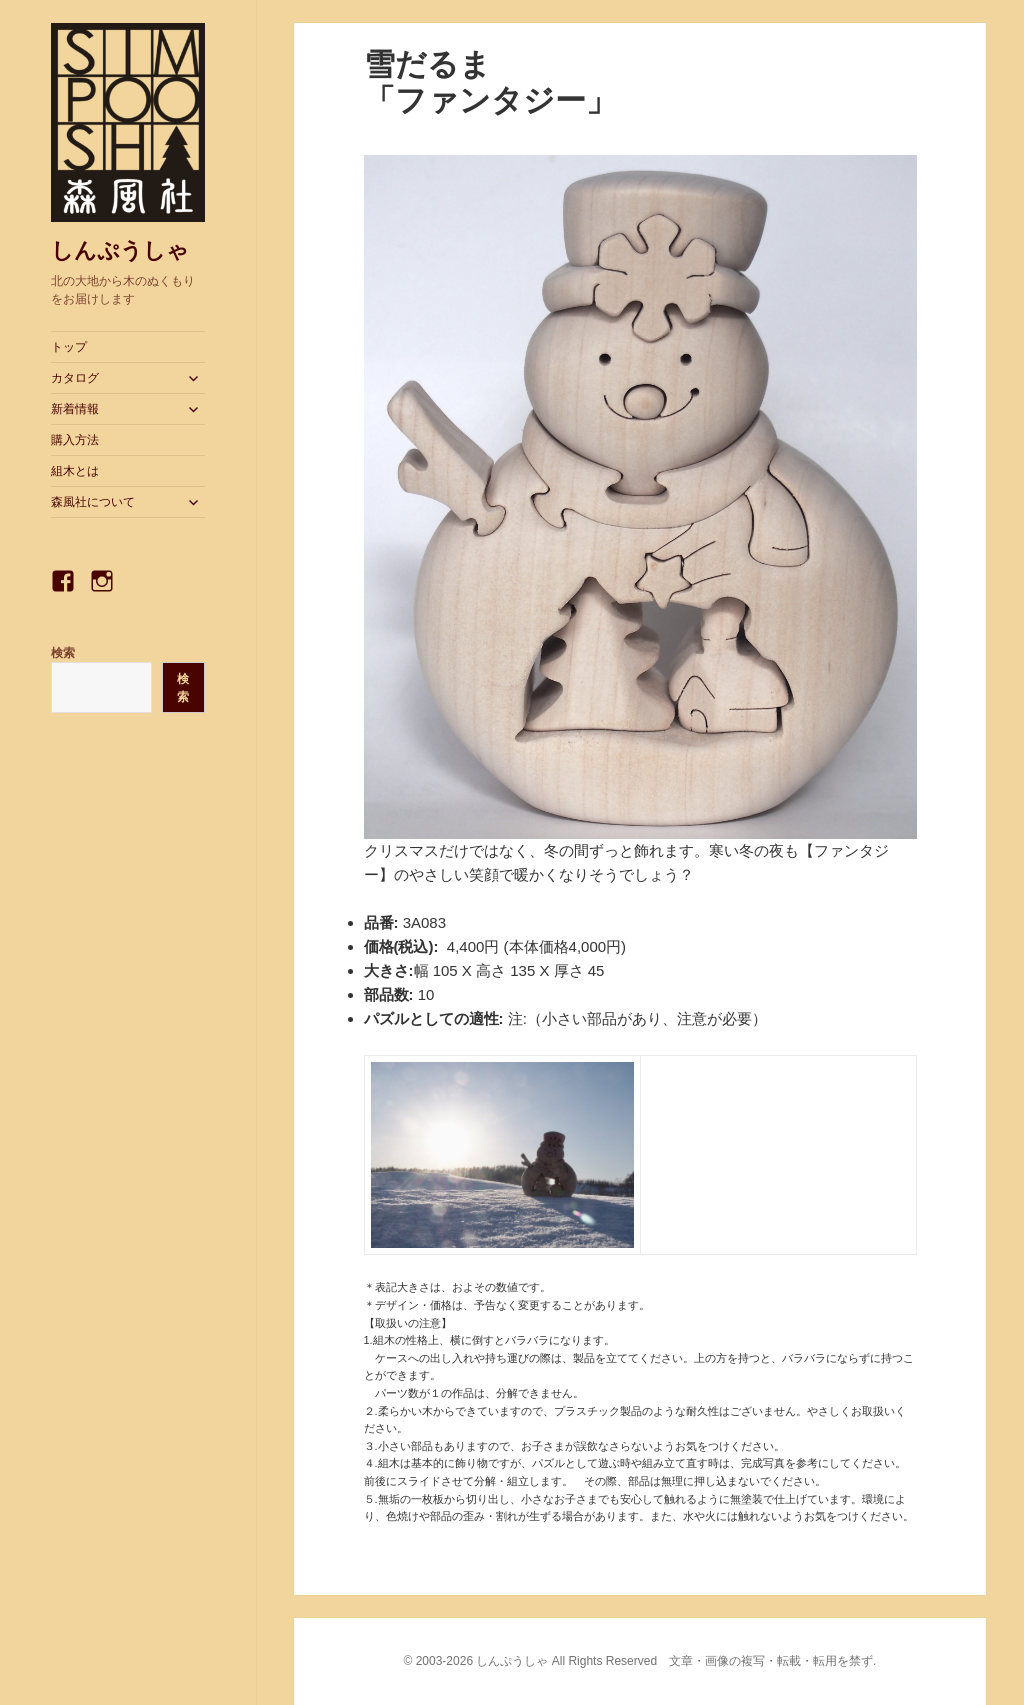  Describe the element at coordinates (63, 653) in the screenshot. I see `検索` at that location.